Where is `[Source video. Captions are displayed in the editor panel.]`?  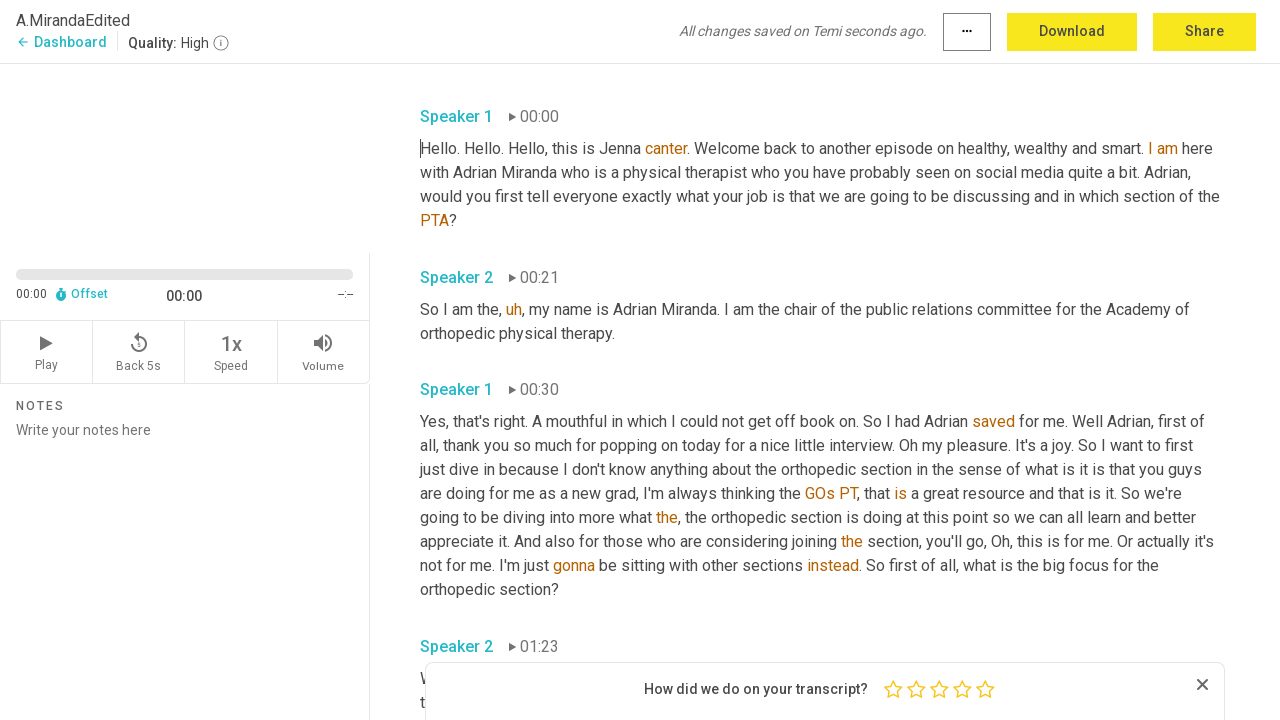
[Source video. Captions are displayed in the editor panel.] is located at coordinates (185, 156).